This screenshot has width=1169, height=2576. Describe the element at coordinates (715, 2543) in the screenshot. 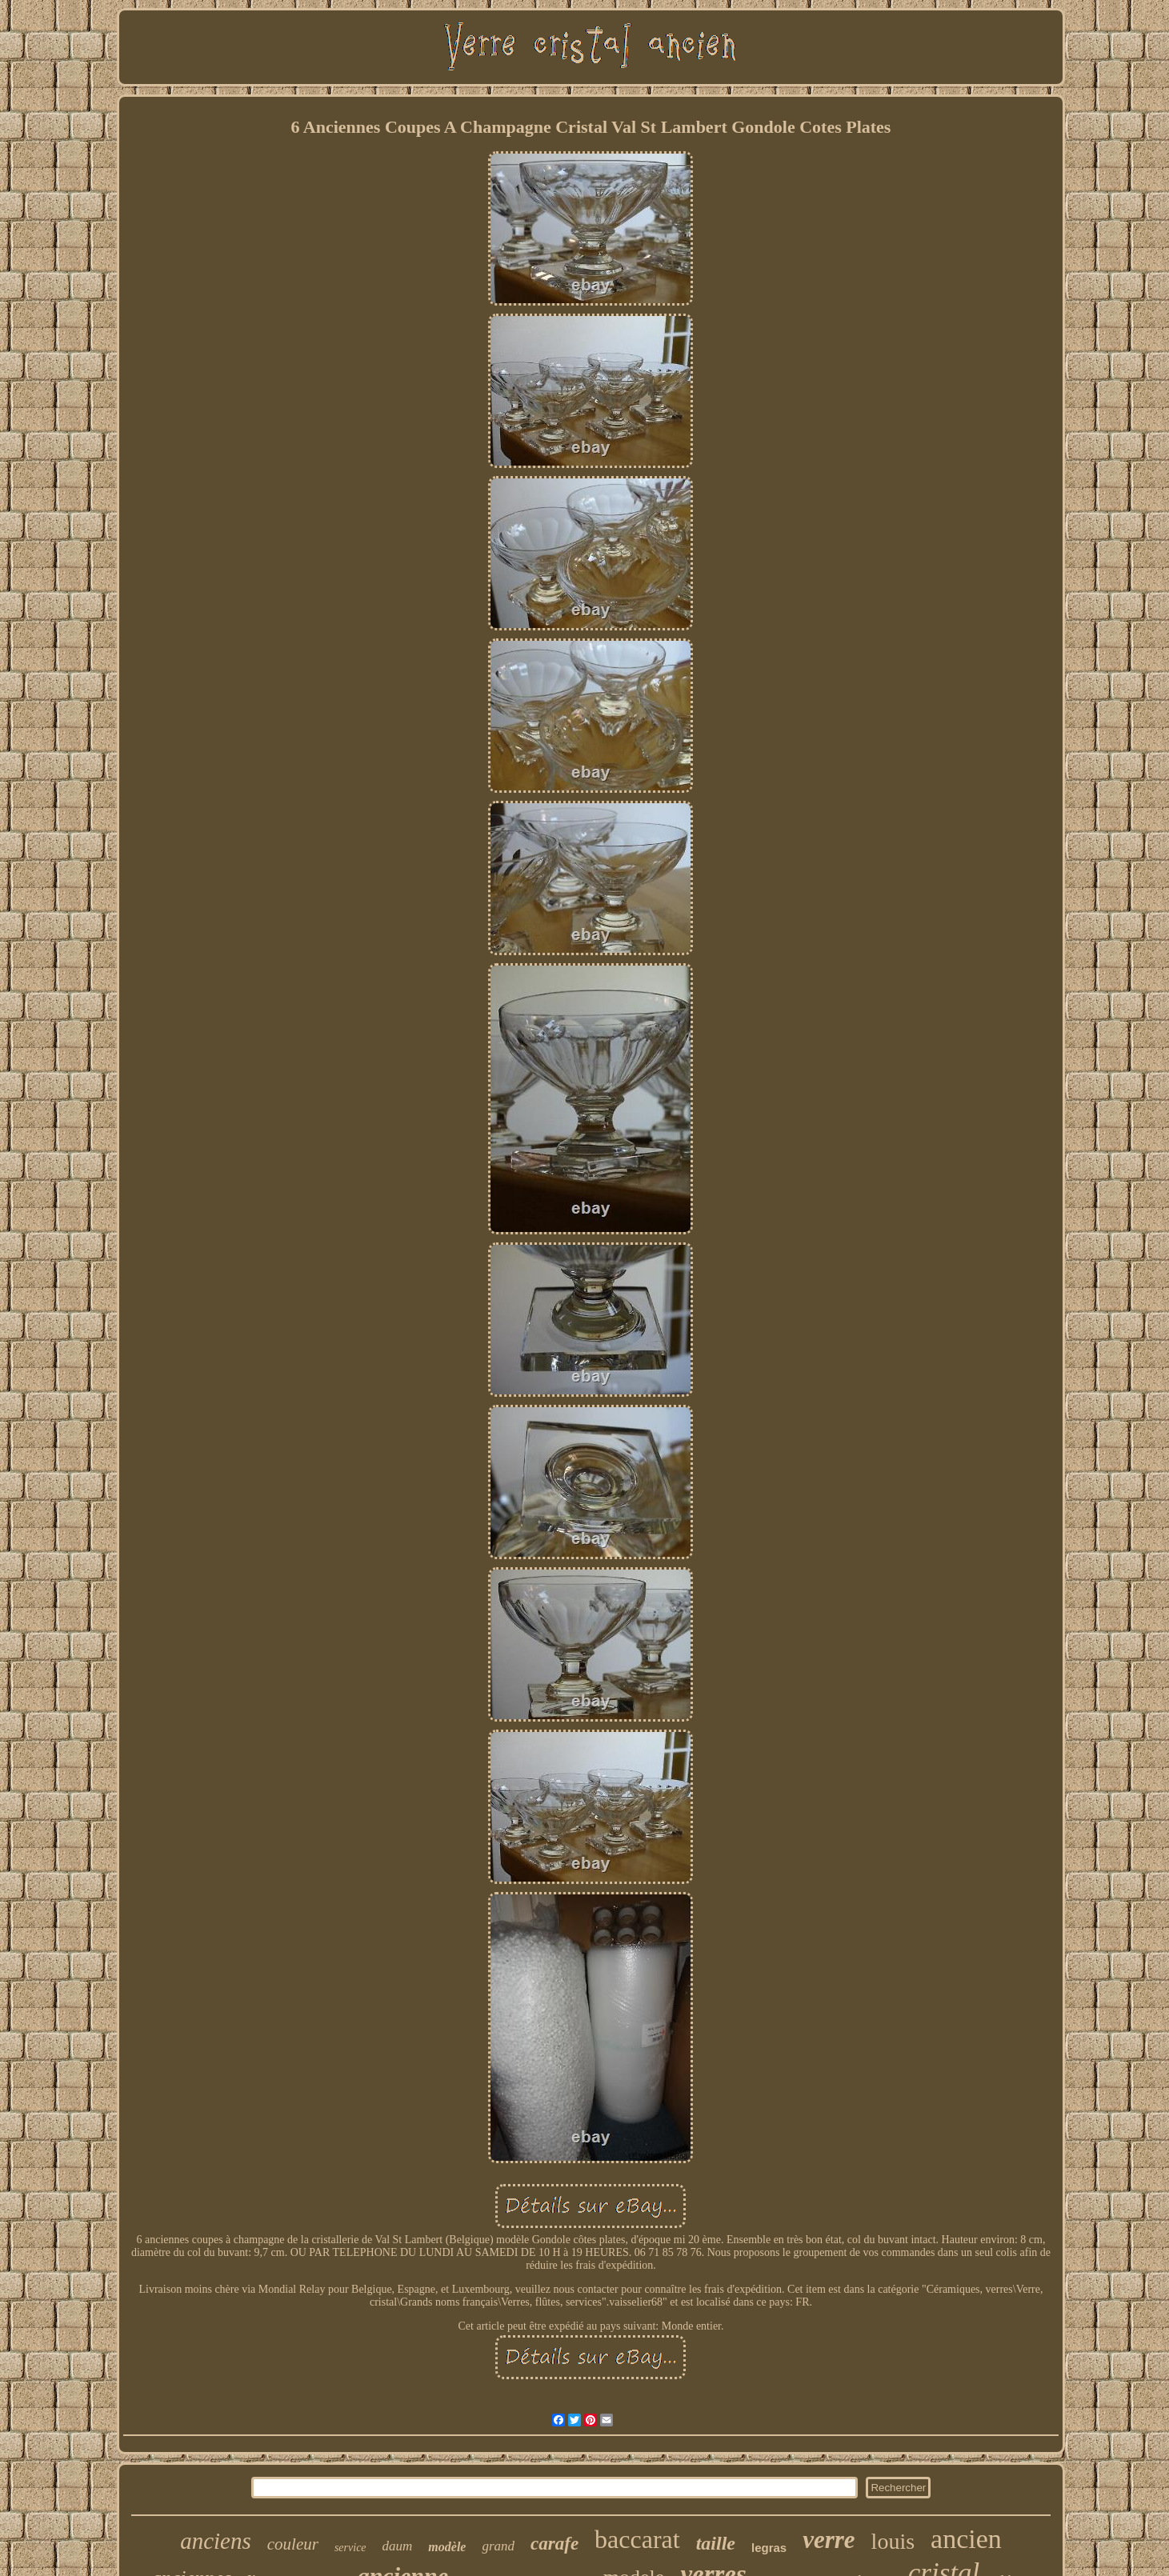

I see `taille` at that location.